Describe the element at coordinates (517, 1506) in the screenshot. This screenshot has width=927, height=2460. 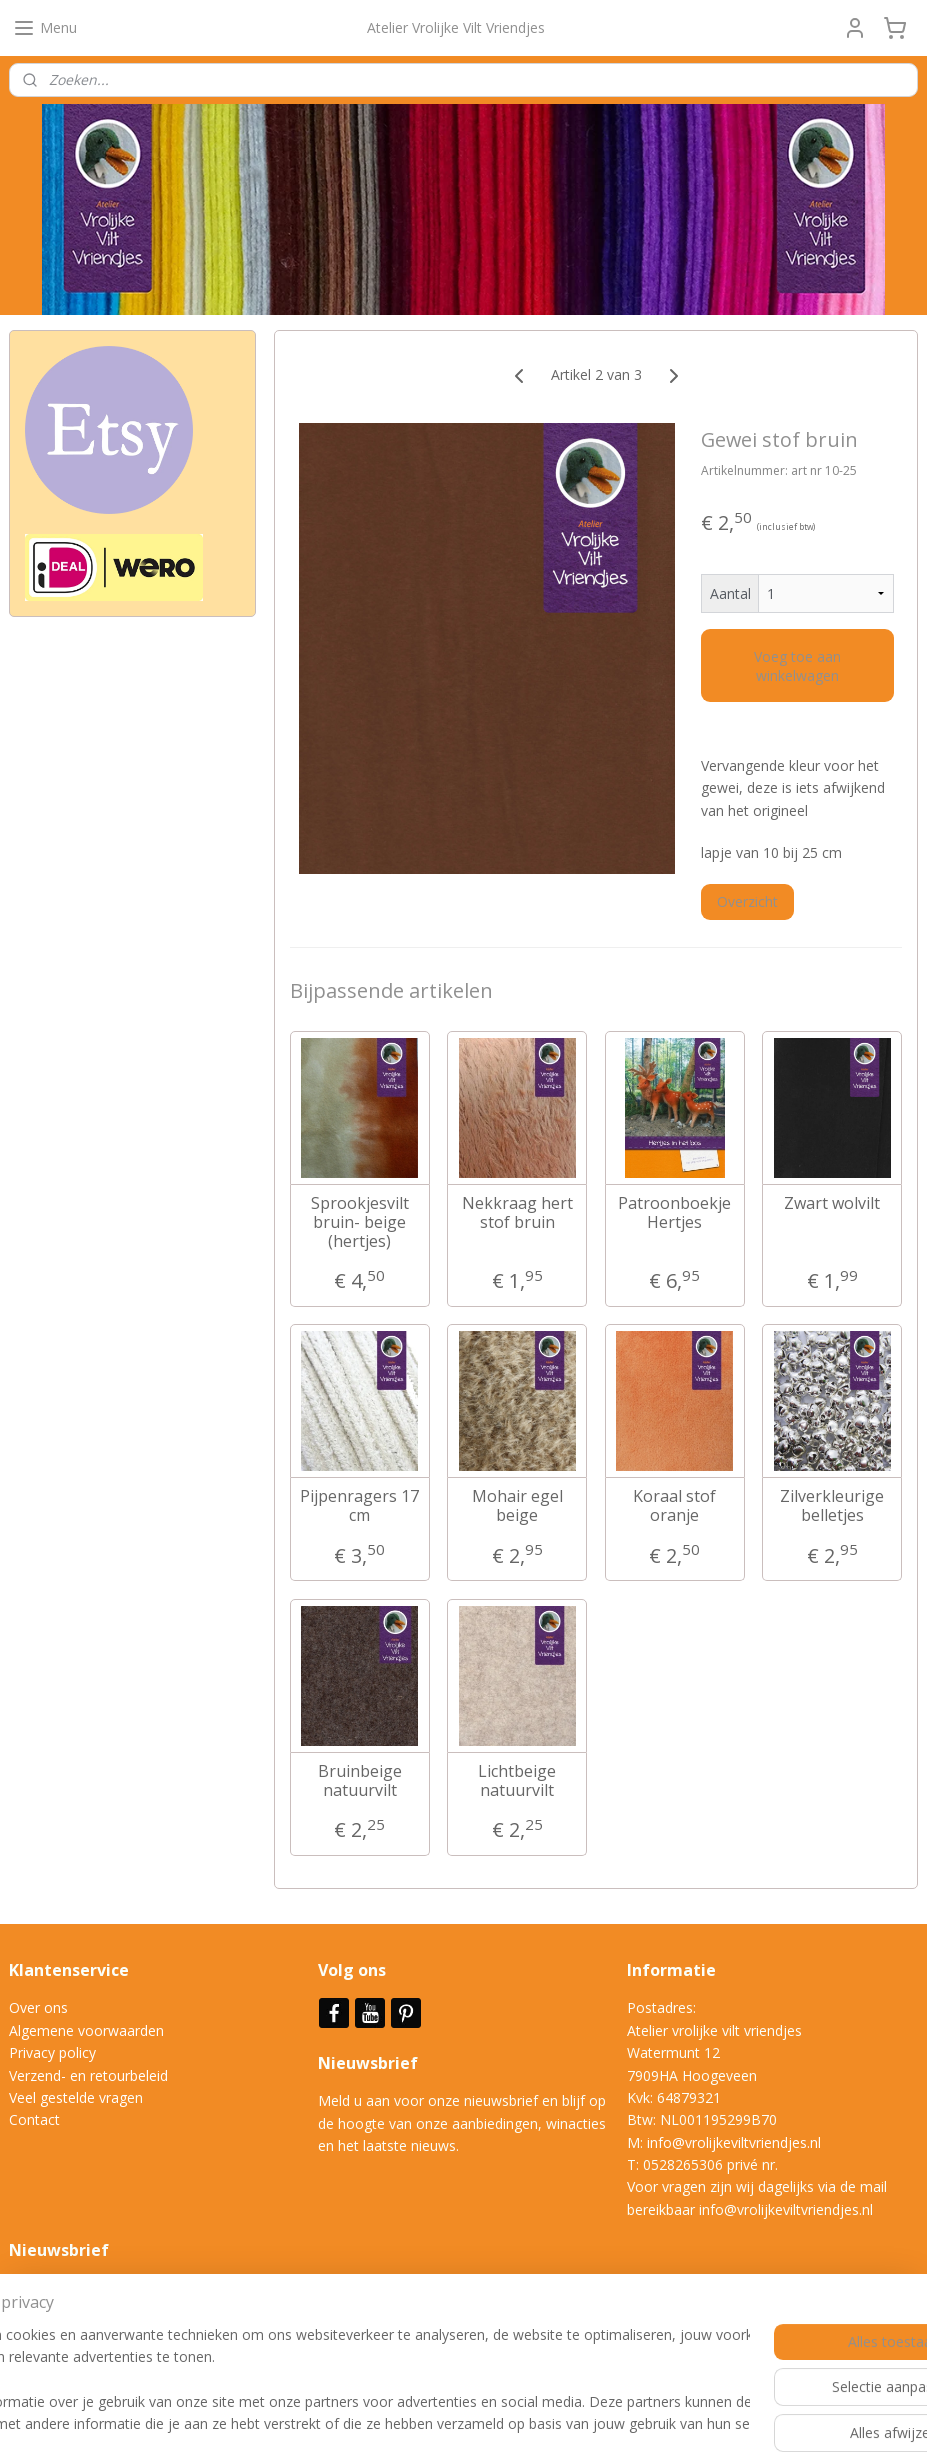
I see `Mohair egel beige` at that location.